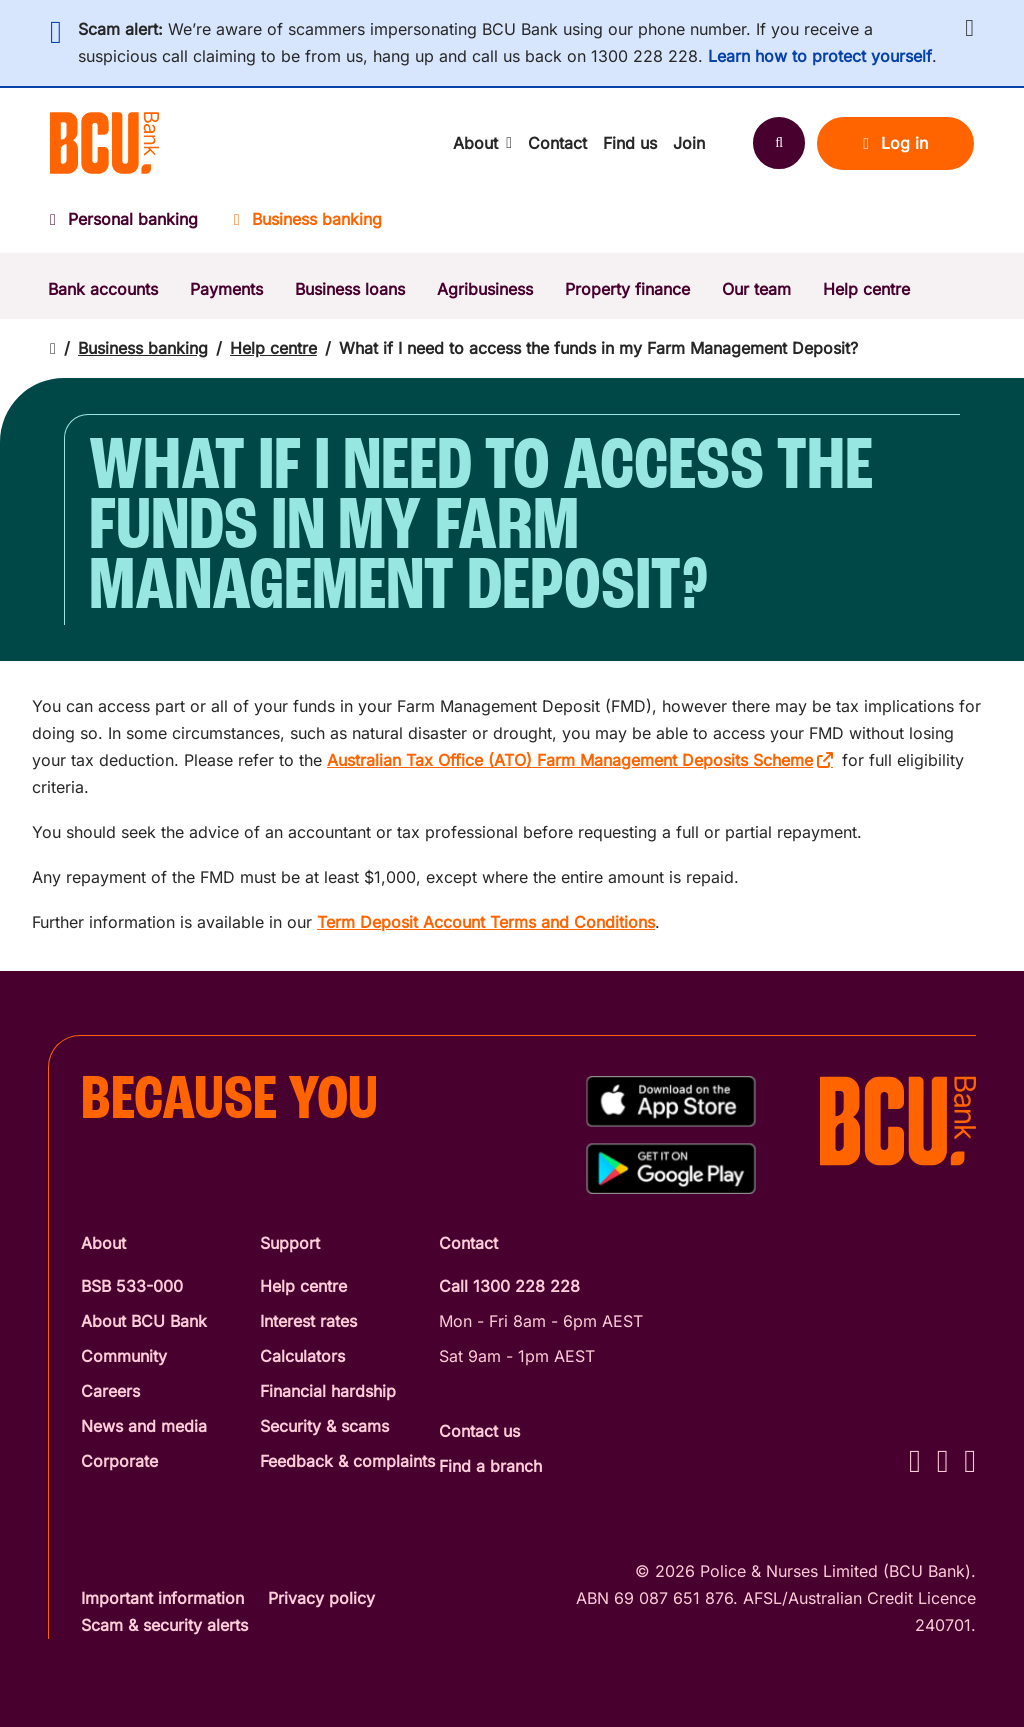 The width and height of the screenshot is (1024, 1727). What do you see at coordinates (350, 289) in the screenshot?
I see `Business loans` at bounding box center [350, 289].